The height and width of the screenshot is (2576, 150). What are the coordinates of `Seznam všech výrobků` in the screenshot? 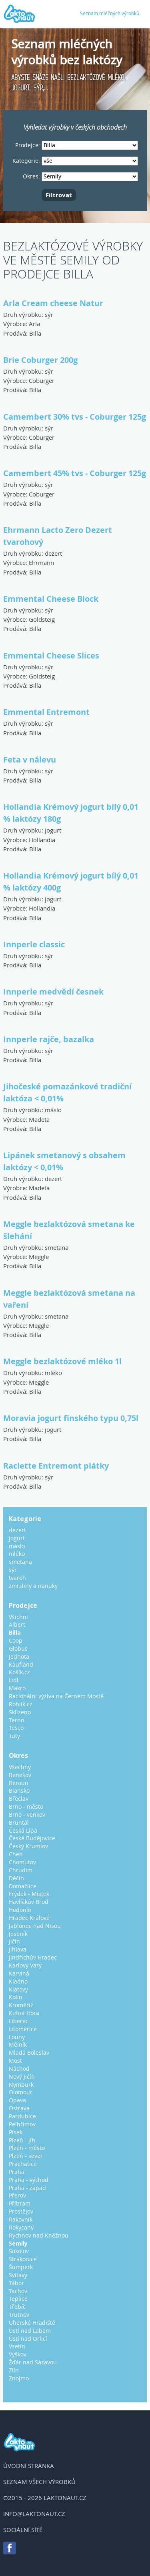 It's located at (39, 2482).